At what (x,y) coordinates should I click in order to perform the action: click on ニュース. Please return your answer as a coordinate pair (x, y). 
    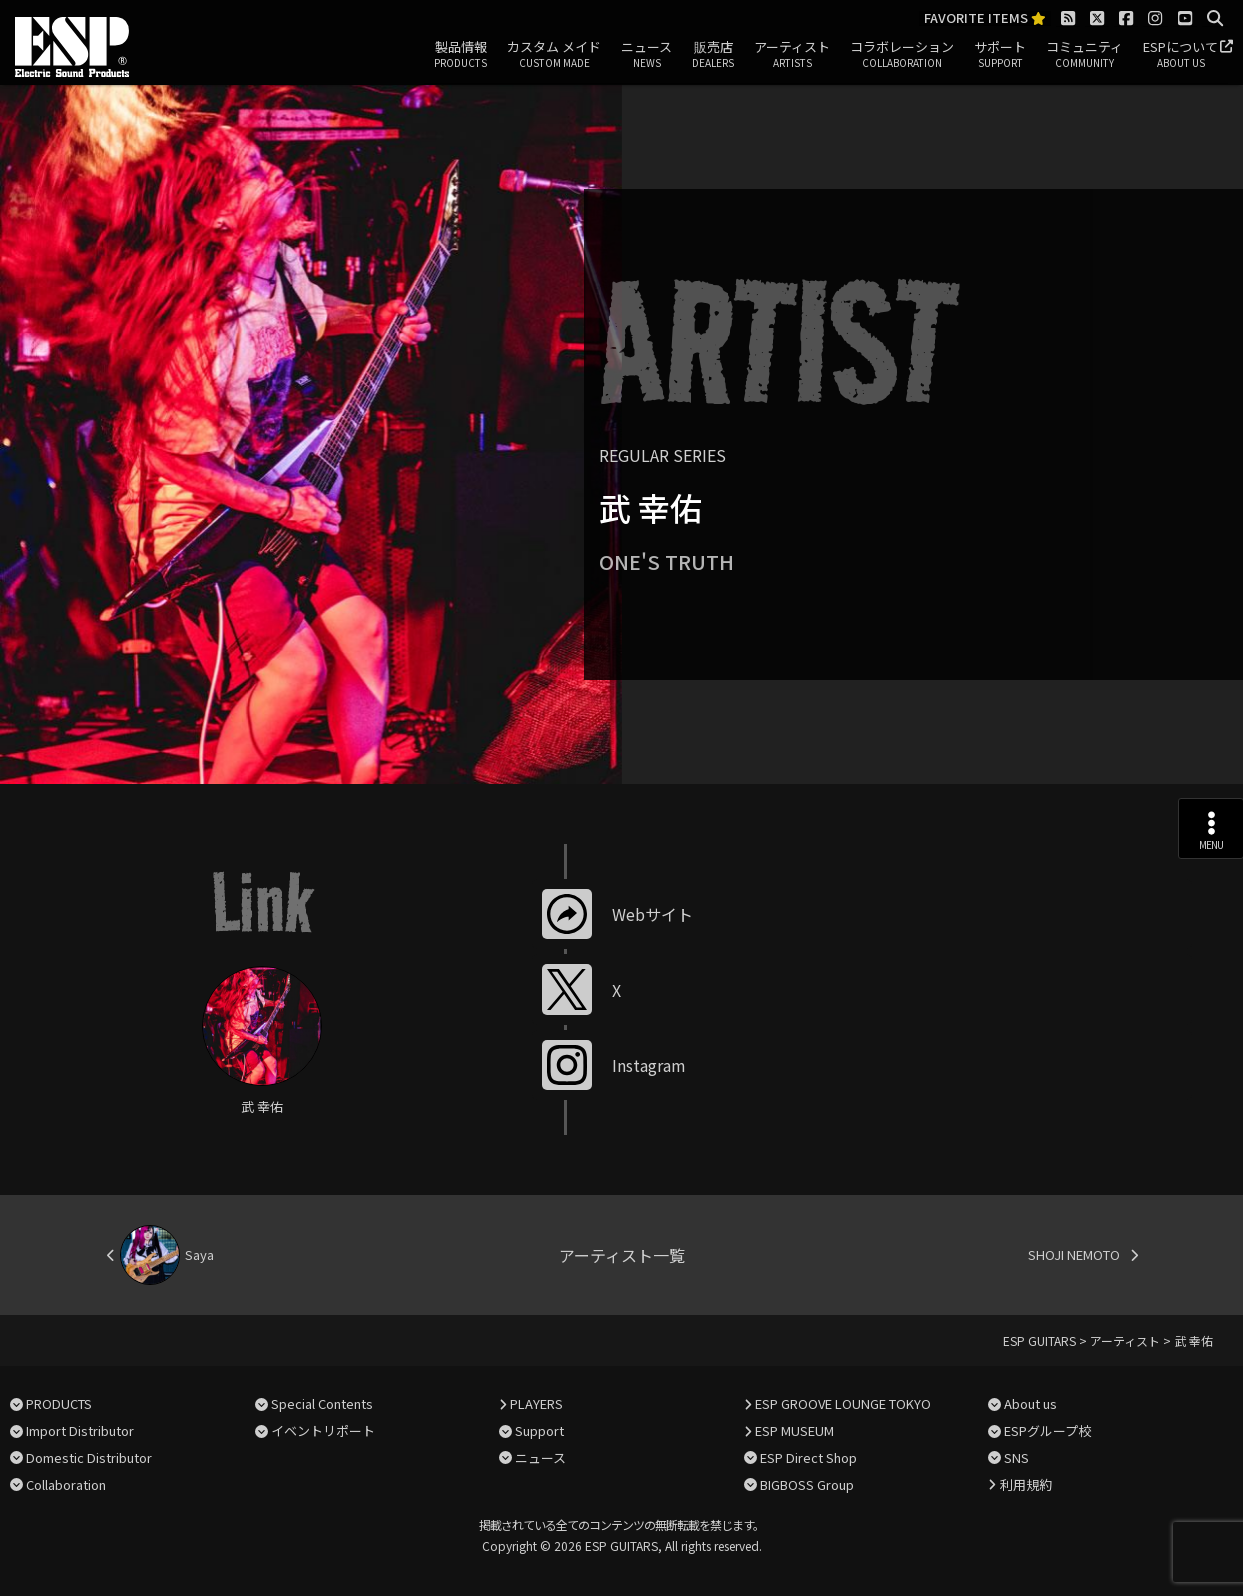
    Looking at the image, I should click on (646, 55).